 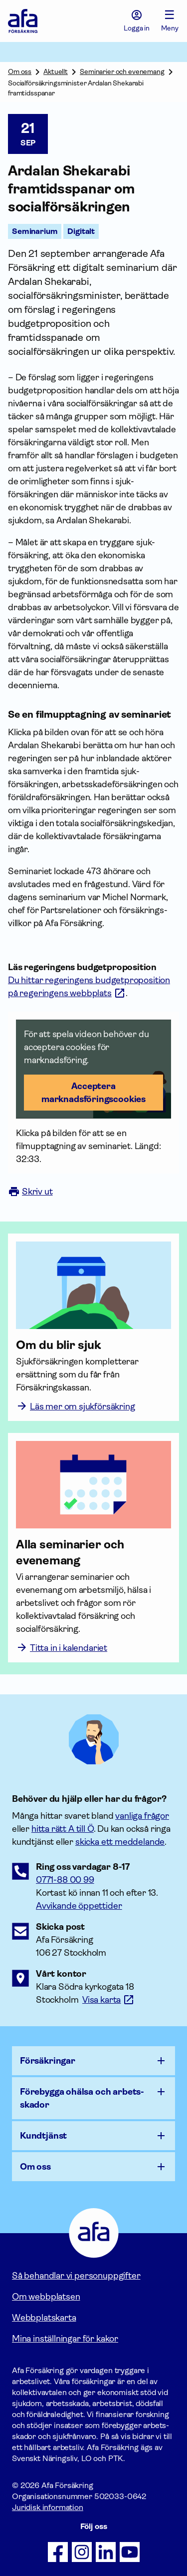 I want to click on Seminarier och evenemang, so click(x=122, y=71).